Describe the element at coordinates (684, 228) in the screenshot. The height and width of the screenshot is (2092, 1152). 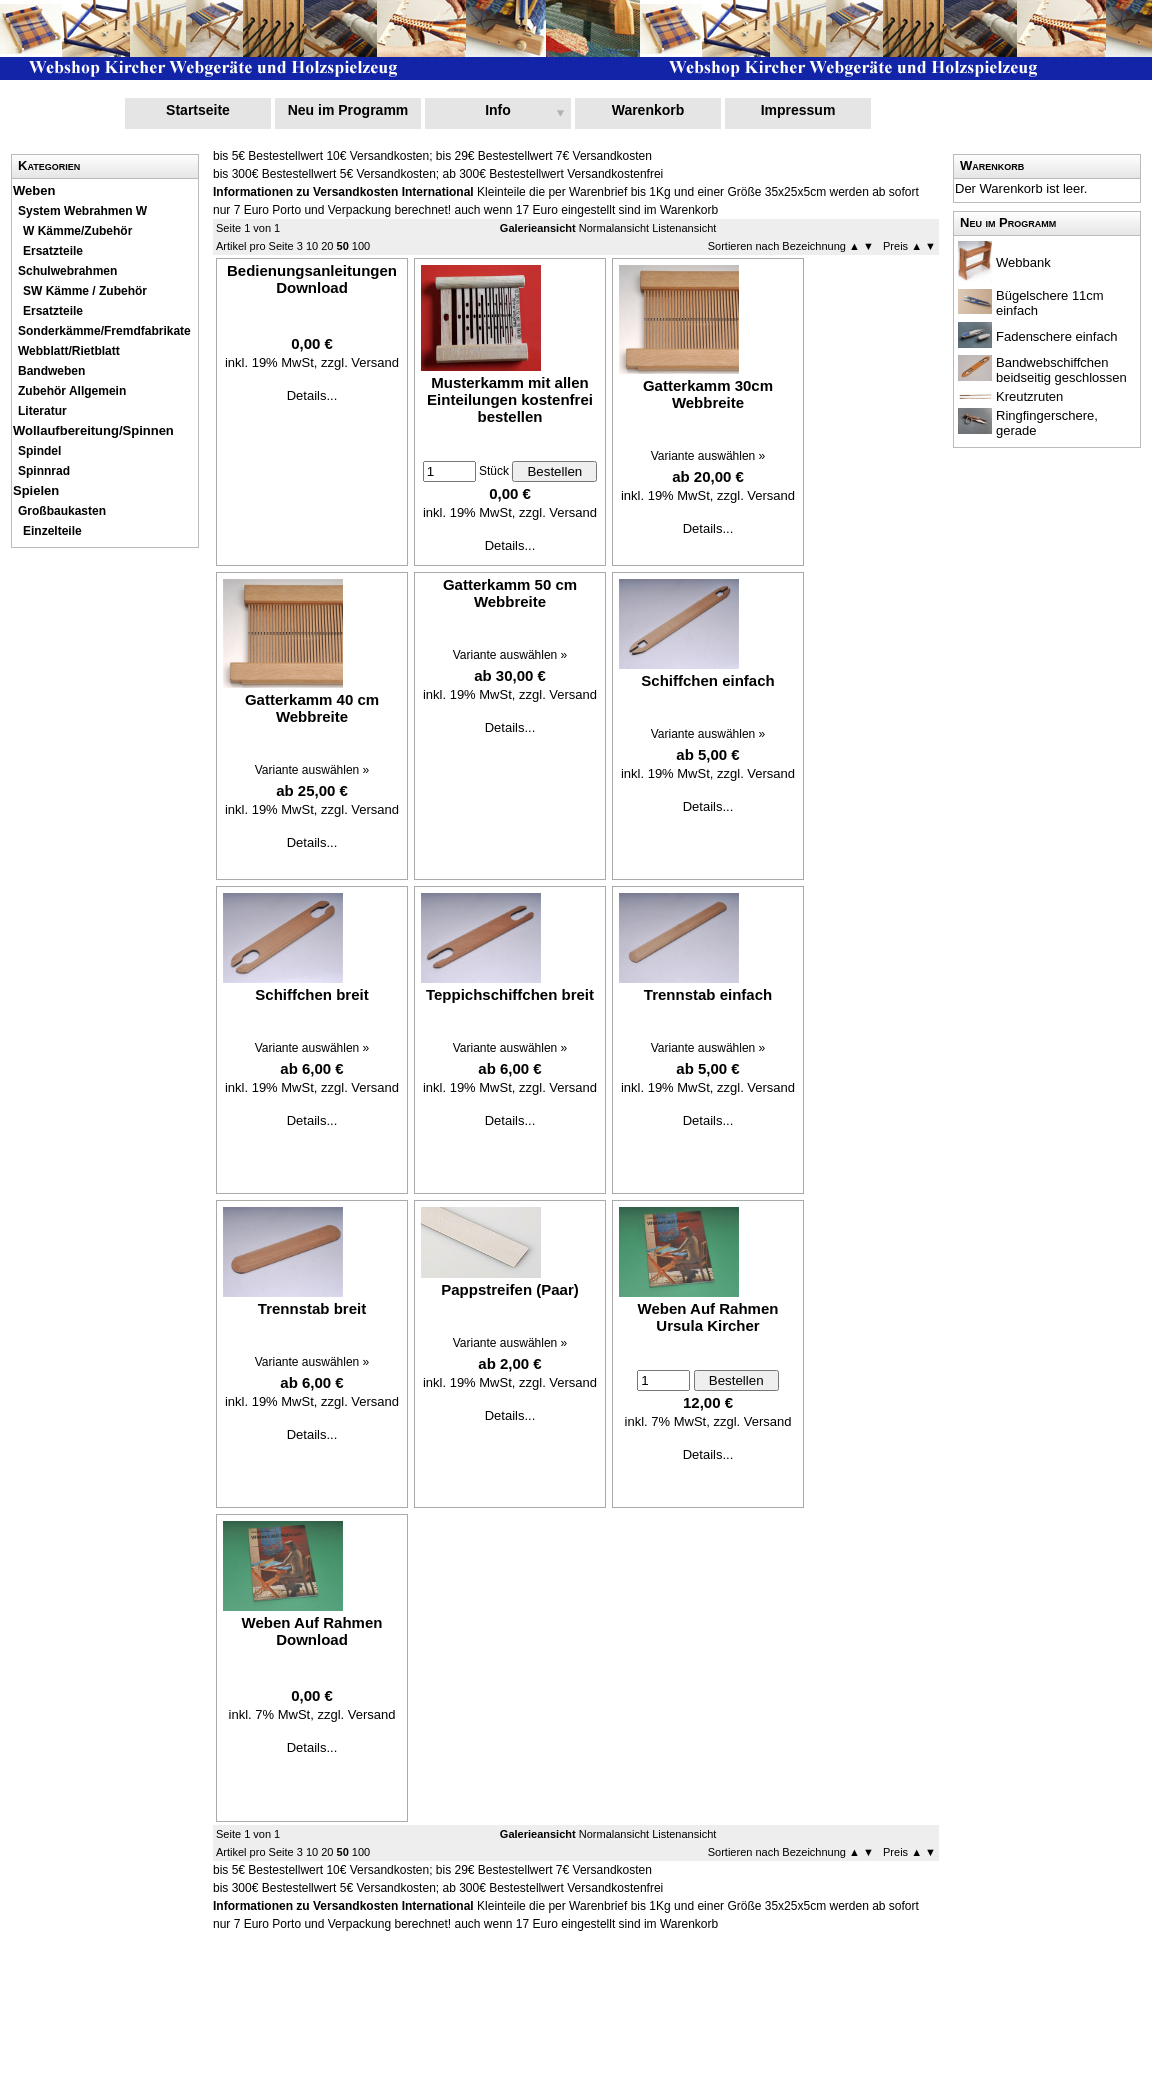
I see `Listenansicht` at that location.